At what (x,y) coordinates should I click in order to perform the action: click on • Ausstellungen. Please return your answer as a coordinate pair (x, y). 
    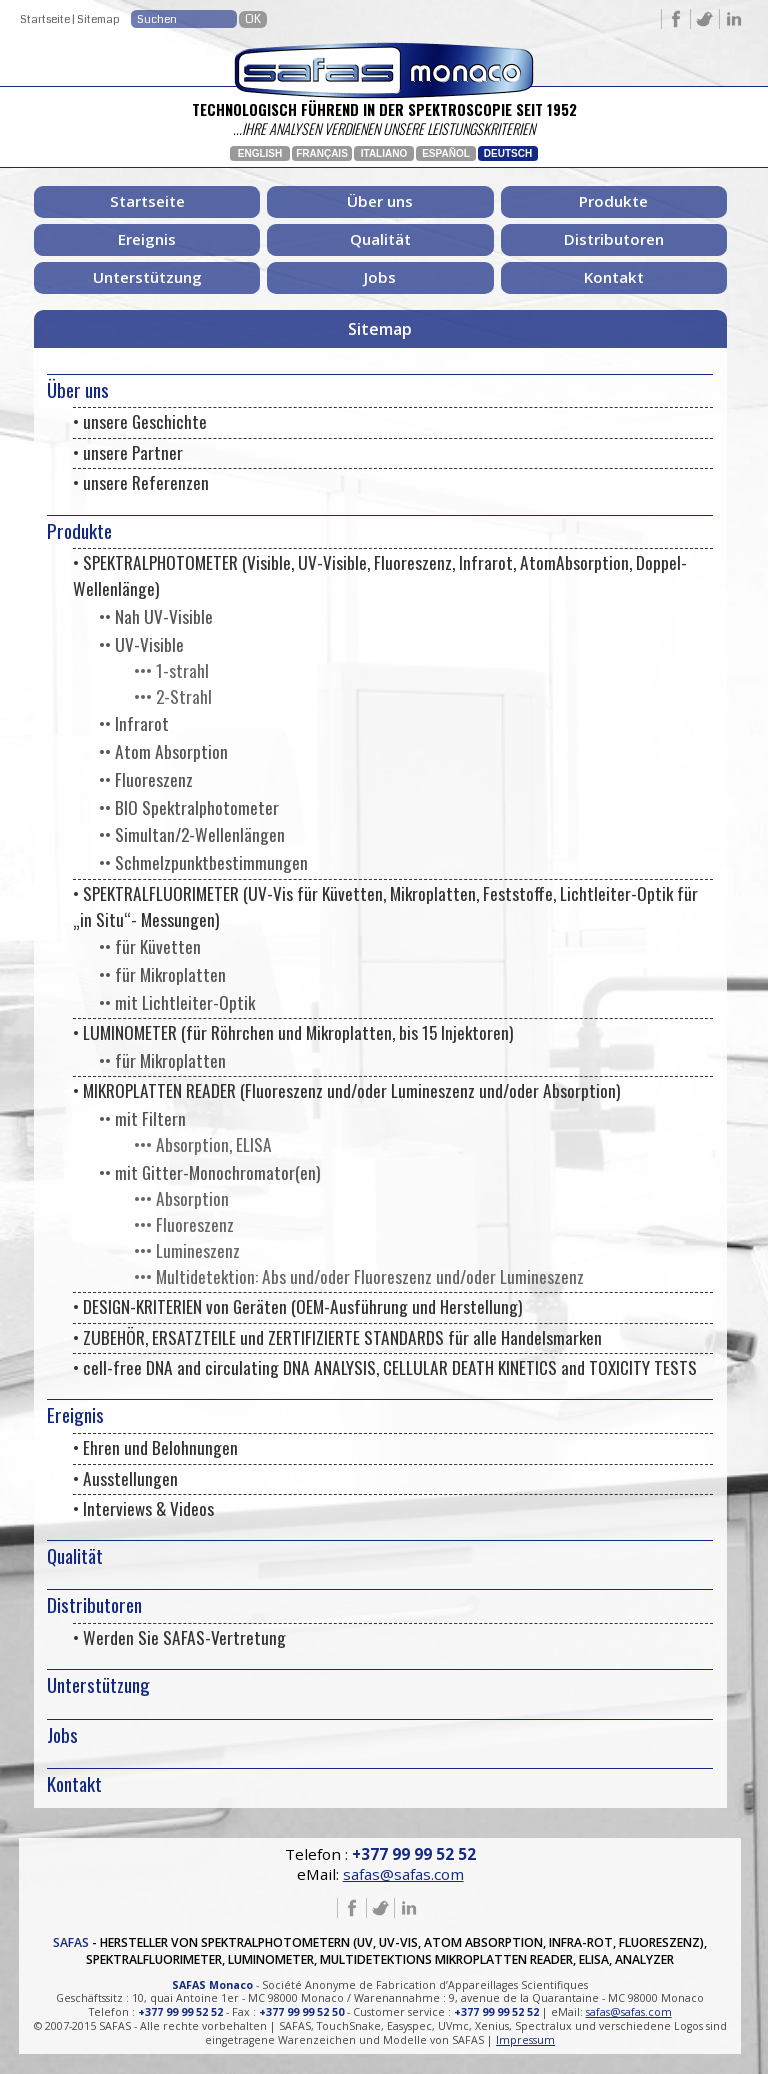
    Looking at the image, I should click on (125, 1478).